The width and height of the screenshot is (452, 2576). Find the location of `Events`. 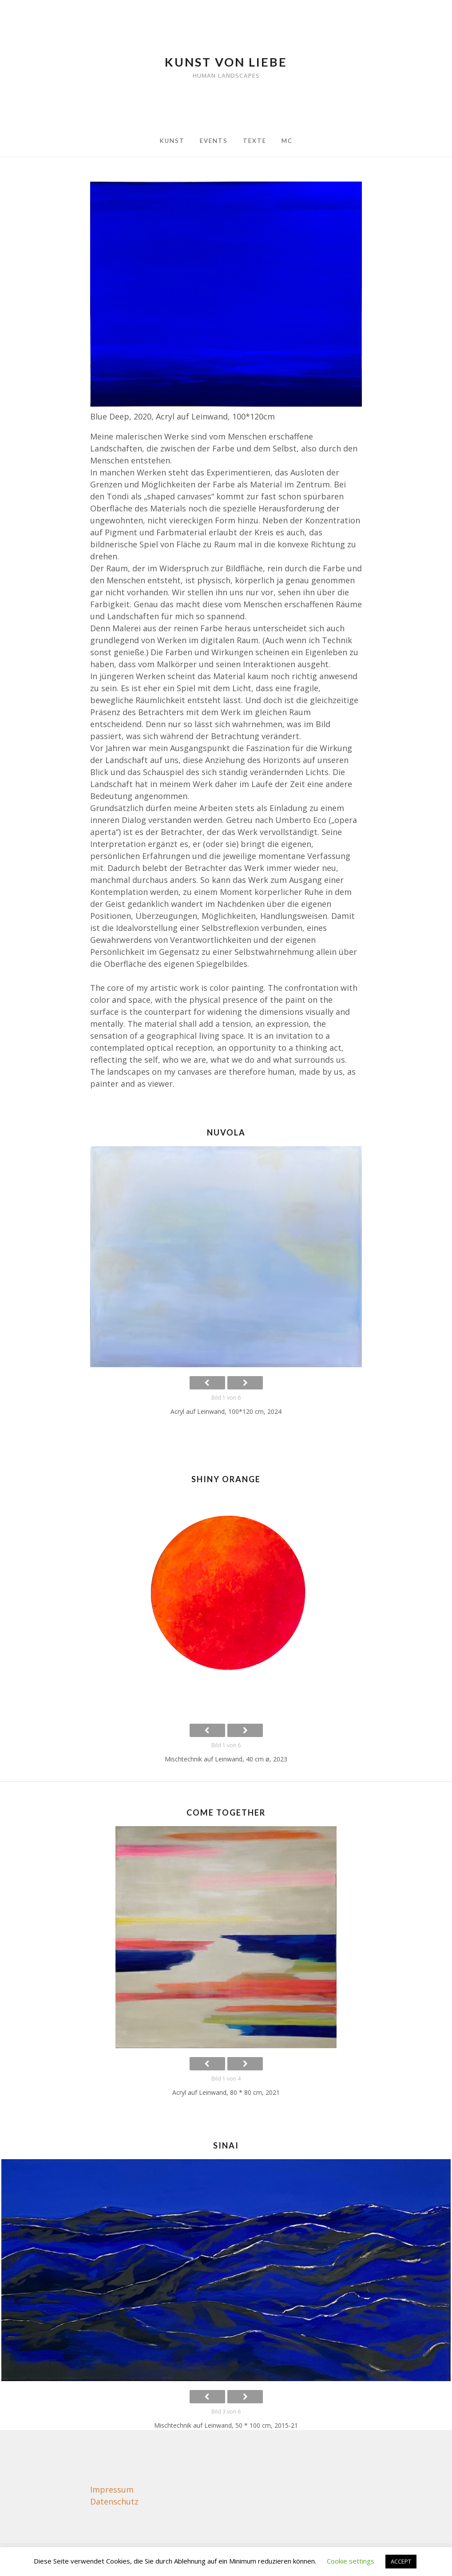

Events is located at coordinates (214, 140).